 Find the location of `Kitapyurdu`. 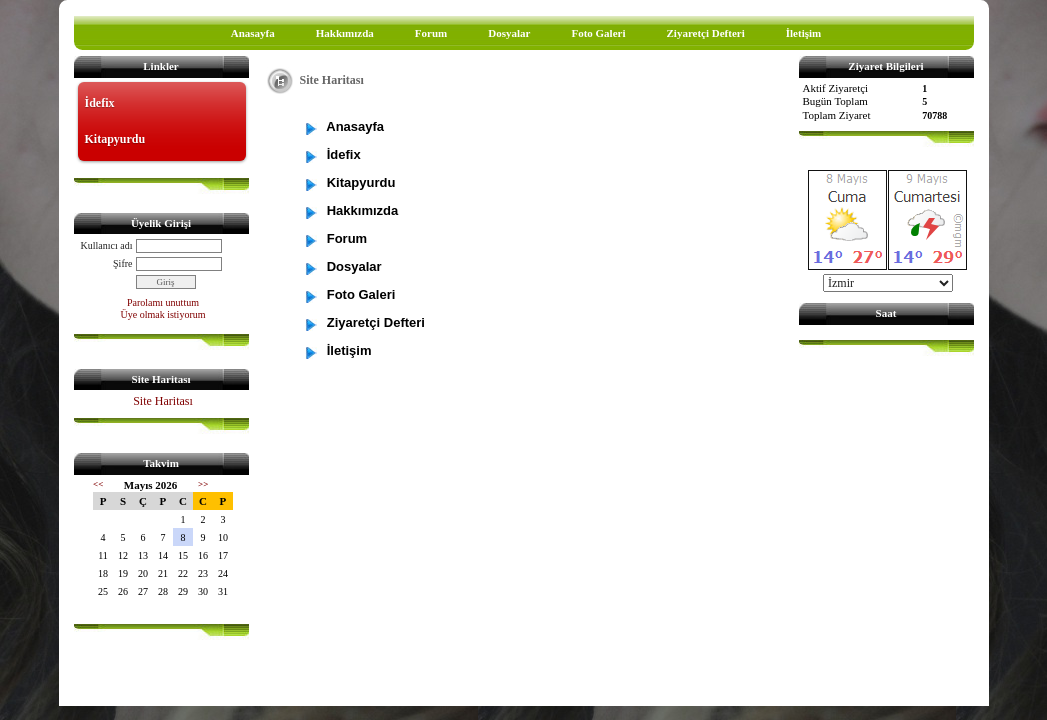

Kitapyurdu is located at coordinates (115, 139).